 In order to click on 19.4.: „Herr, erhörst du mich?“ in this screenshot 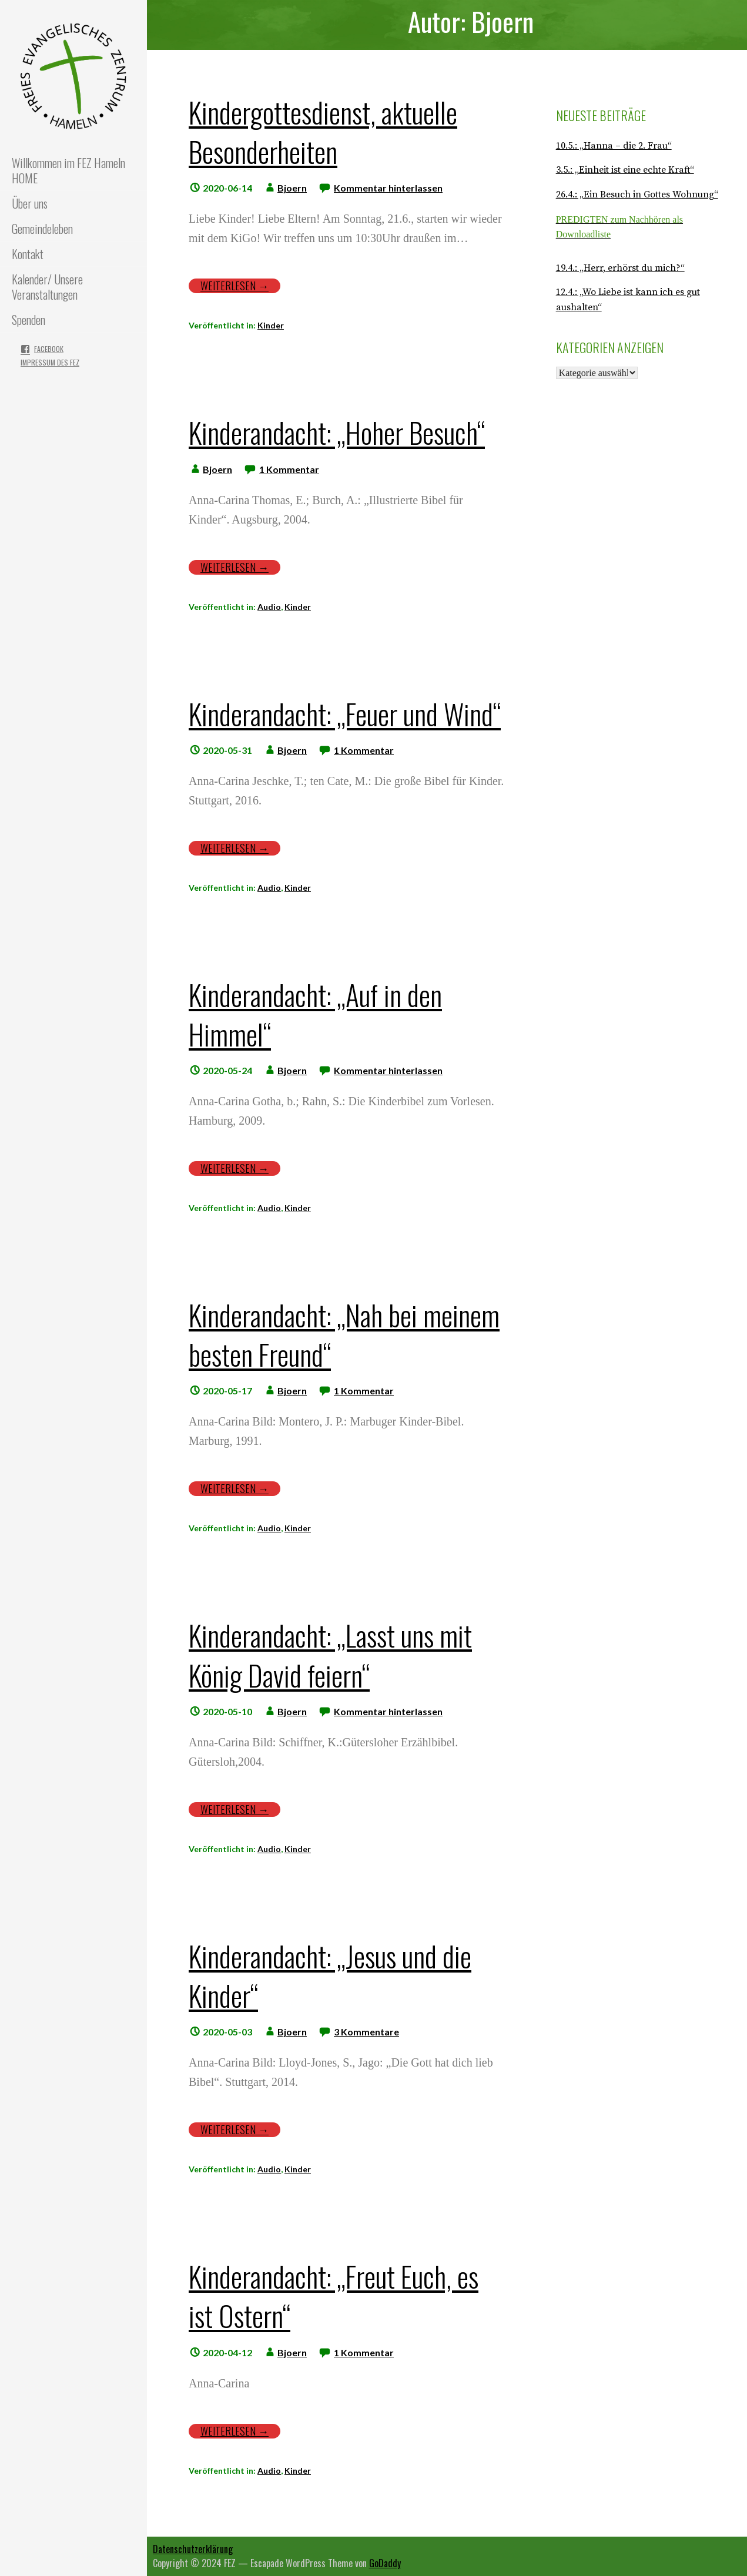, I will do `click(620, 268)`.